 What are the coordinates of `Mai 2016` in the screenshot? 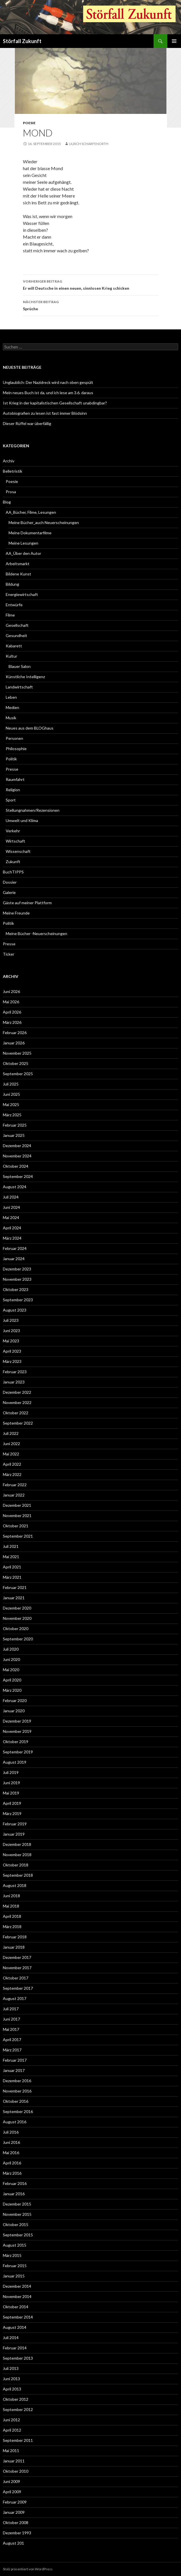 It's located at (11, 2152).